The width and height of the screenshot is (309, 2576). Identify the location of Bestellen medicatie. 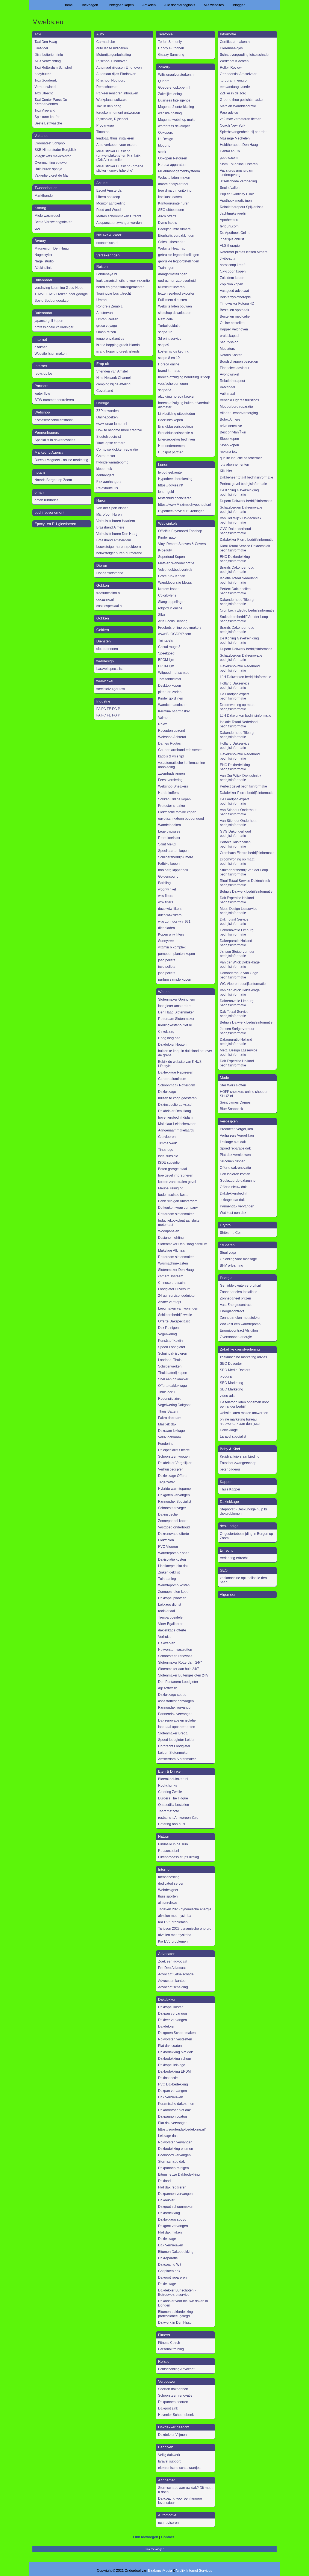
(235, 316).